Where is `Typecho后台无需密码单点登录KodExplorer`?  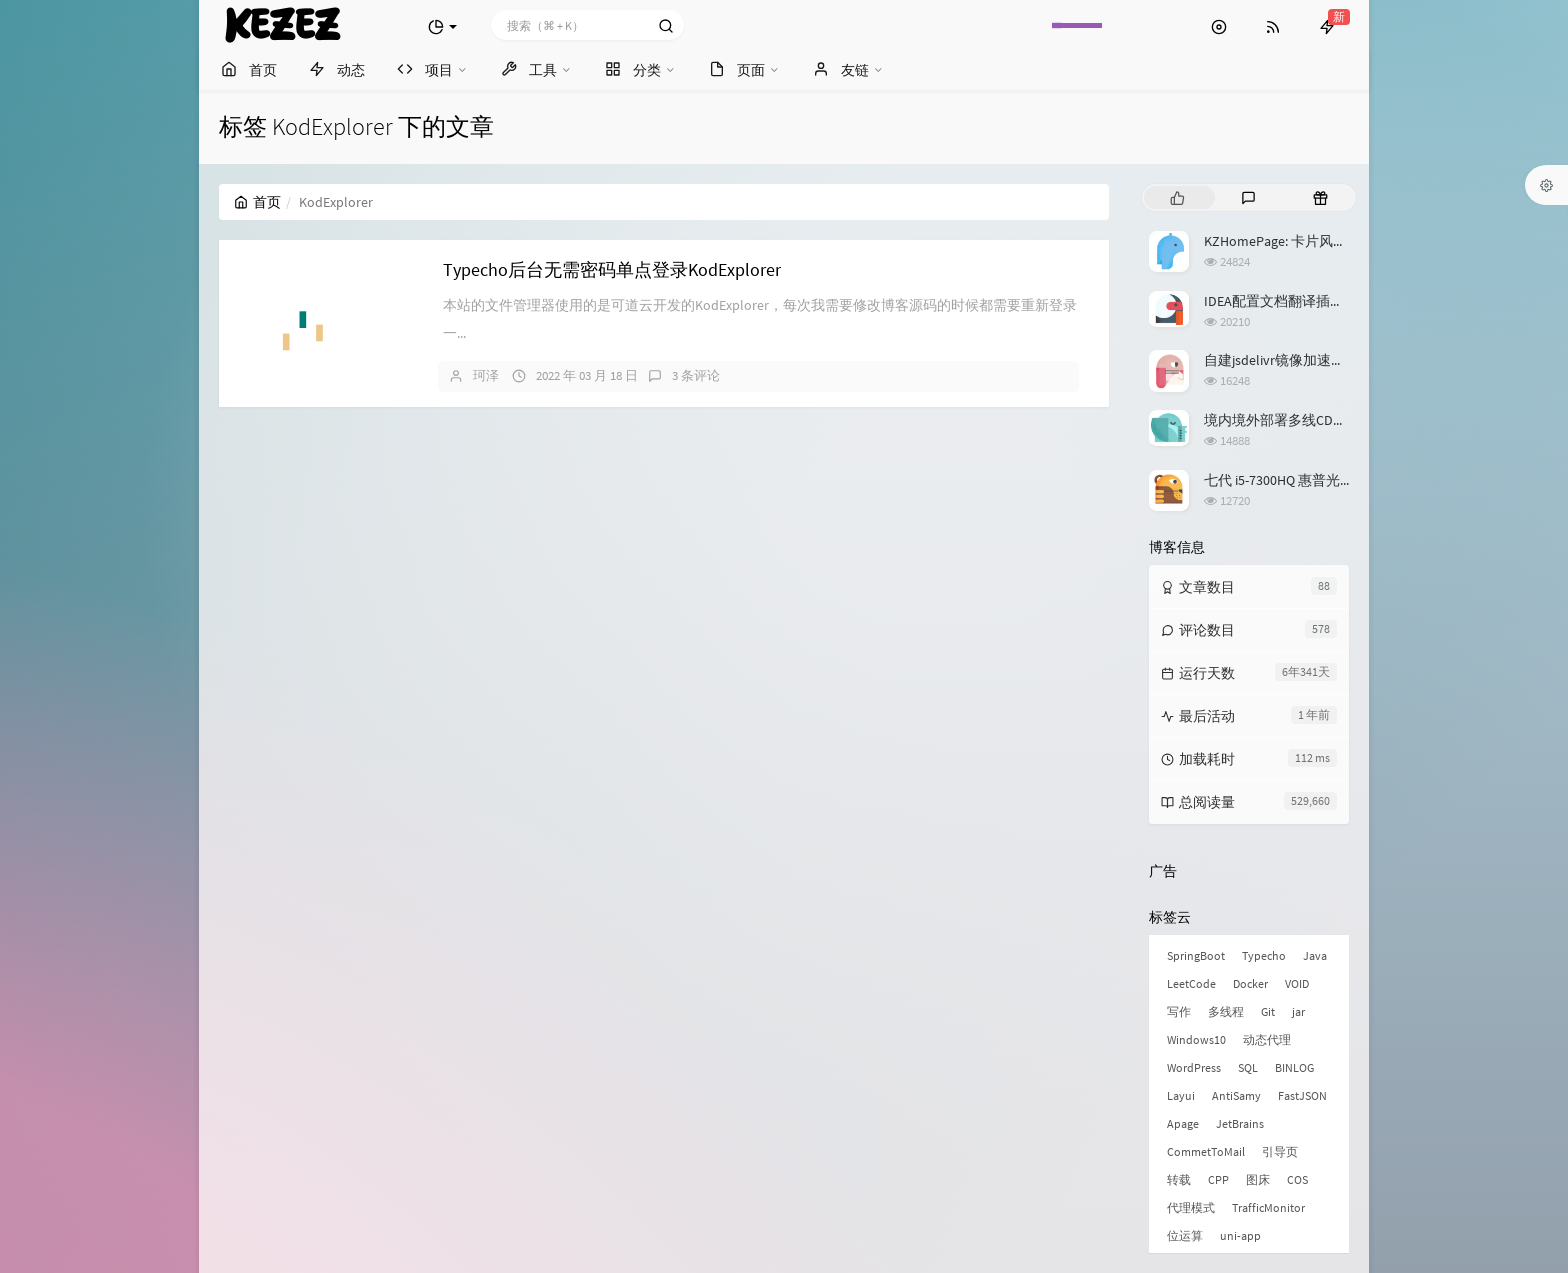
Typecho后台无需密码单点登录KodExplorer is located at coordinates (612, 269).